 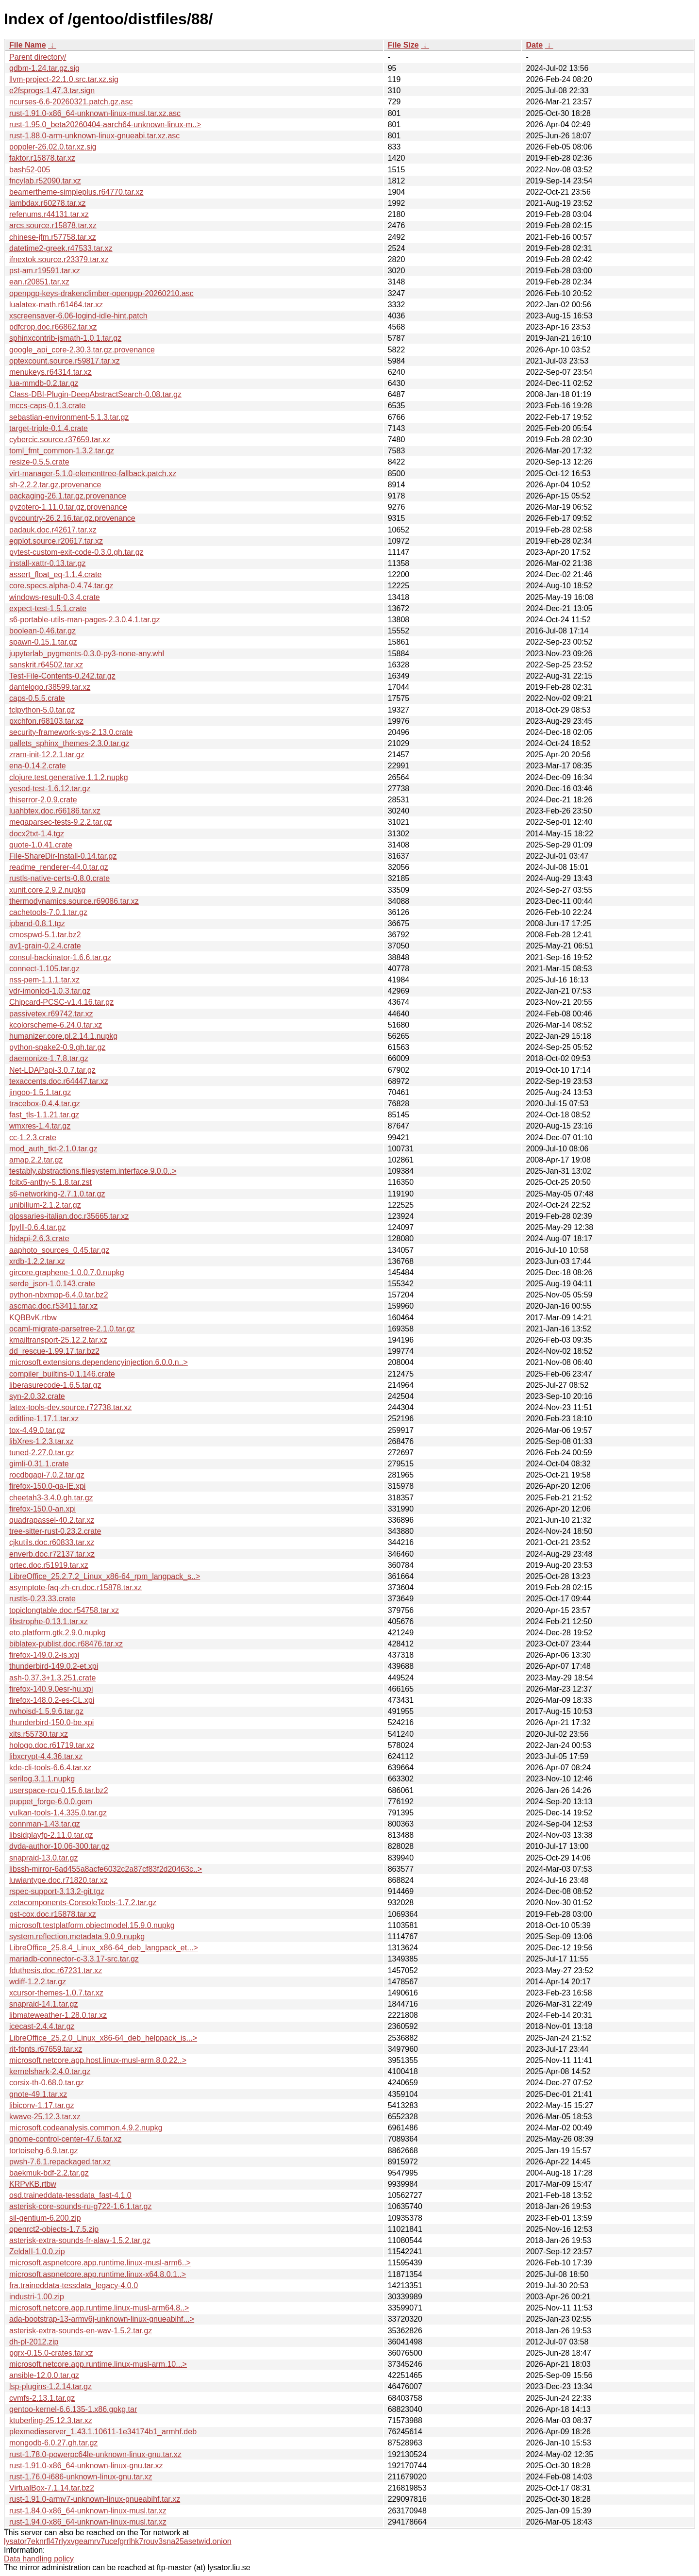 What do you see at coordinates (72, 518) in the screenshot?
I see `pycountry-26.2.16.tar.gz.provenance` at bounding box center [72, 518].